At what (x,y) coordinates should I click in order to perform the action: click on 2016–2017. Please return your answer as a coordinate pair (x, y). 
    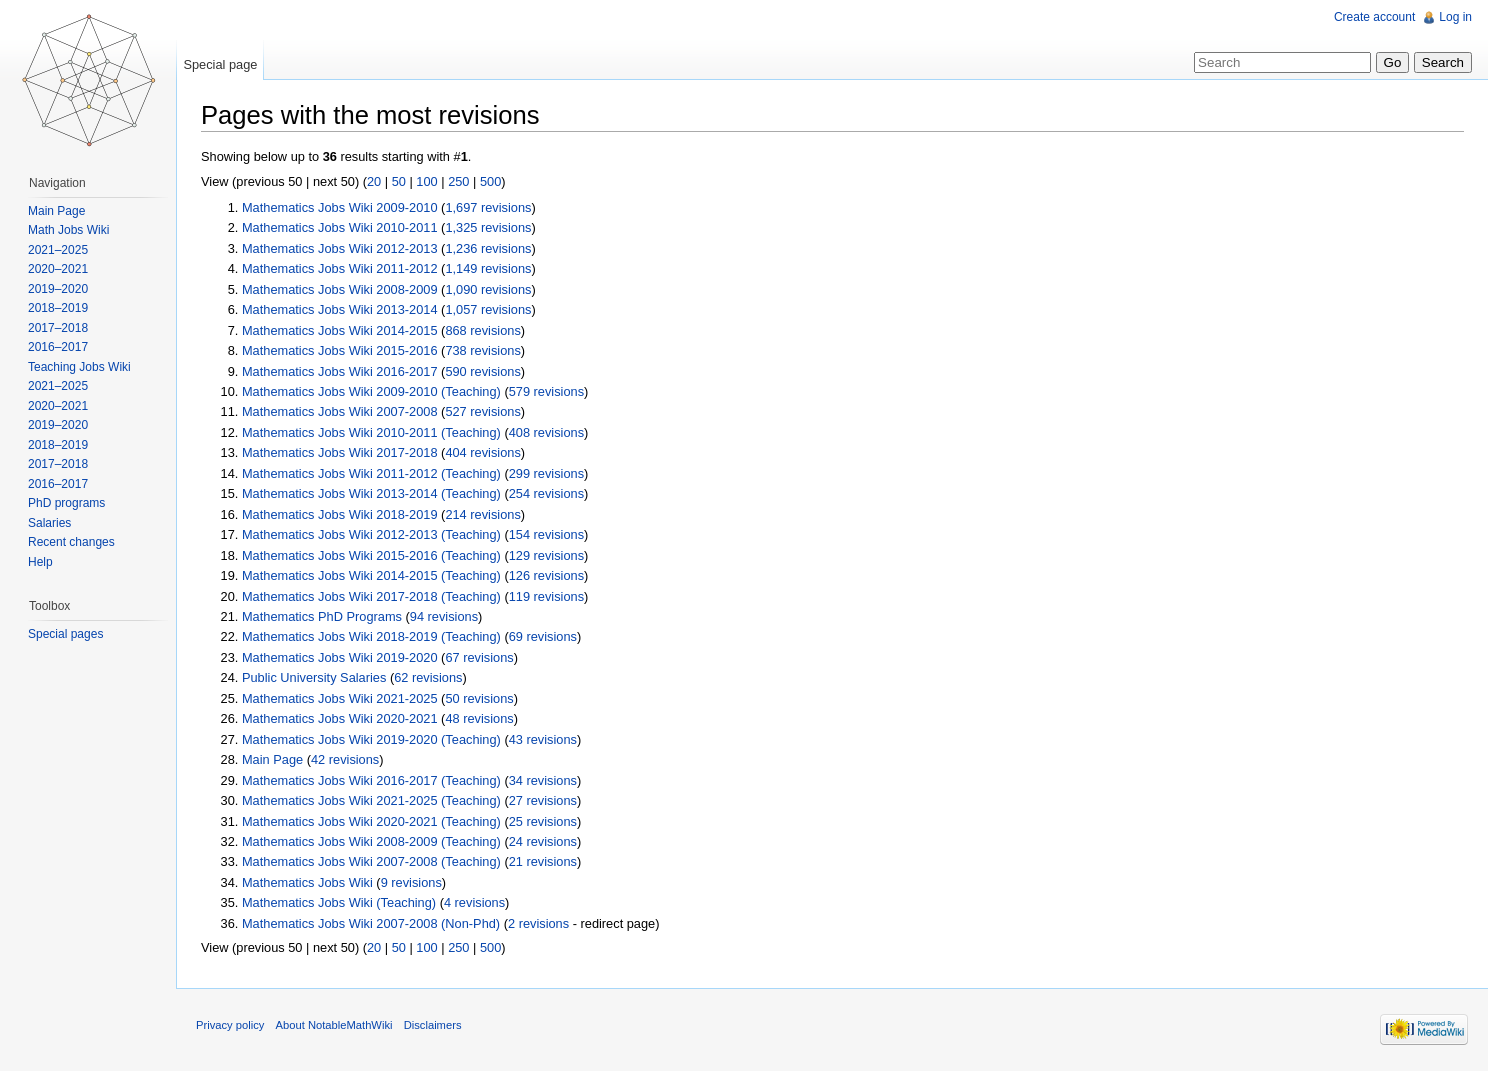
    Looking at the image, I should click on (58, 347).